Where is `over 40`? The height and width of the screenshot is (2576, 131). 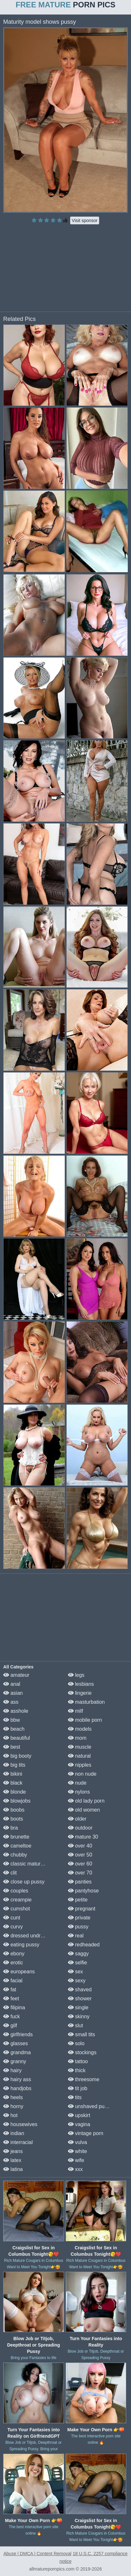 over 40 is located at coordinates (80, 1845).